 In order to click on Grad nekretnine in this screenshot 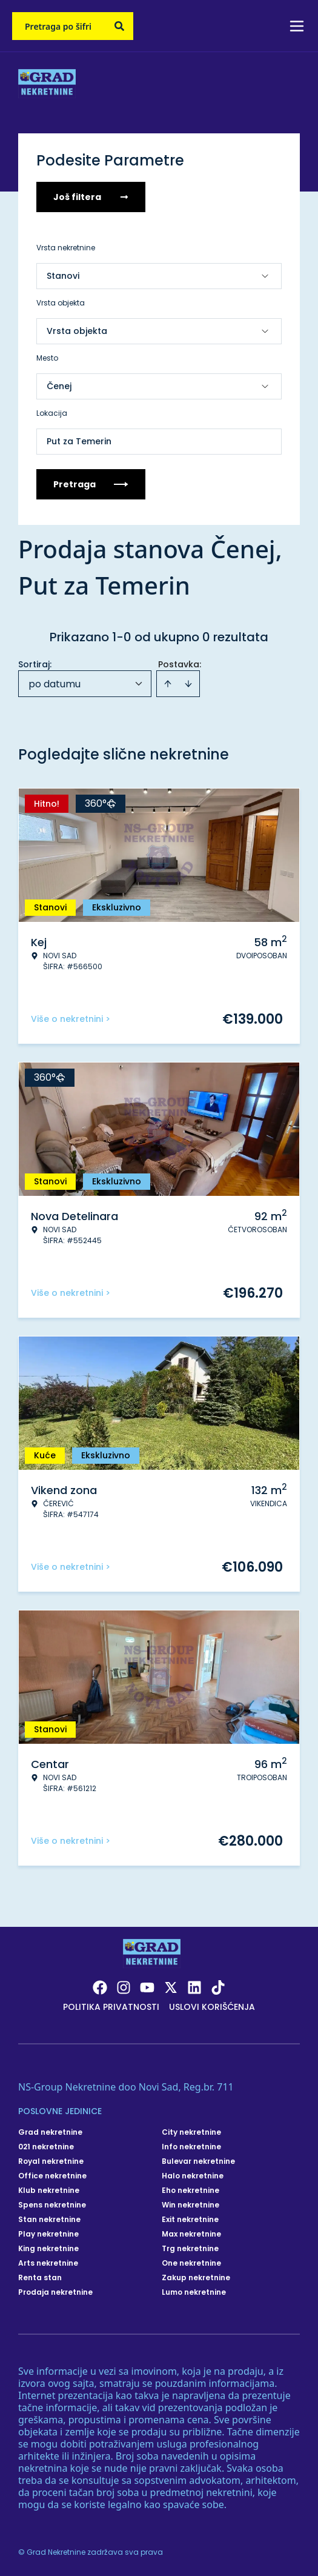, I will do `click(50, 2132)`.